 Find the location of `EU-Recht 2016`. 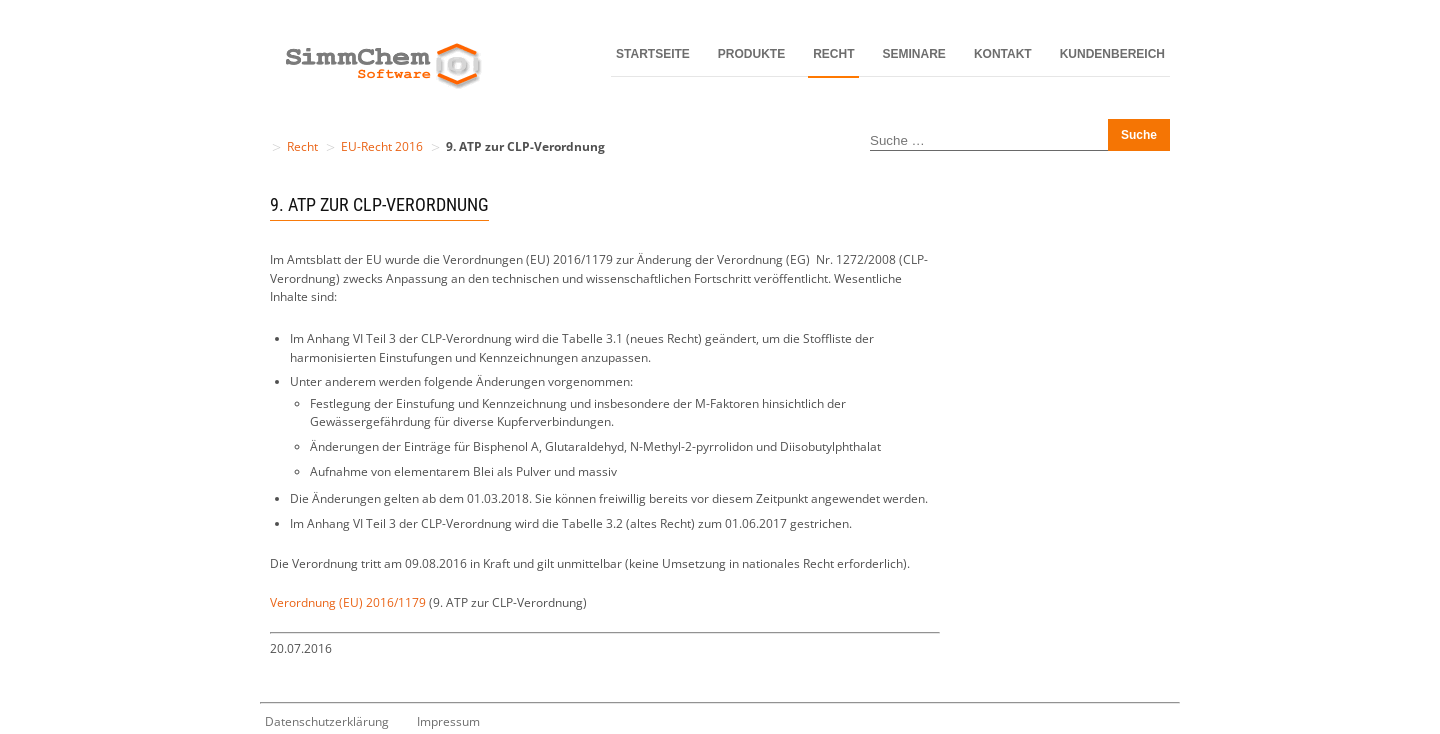

EU-Recht 2016 is located at coordinates (382, 146).